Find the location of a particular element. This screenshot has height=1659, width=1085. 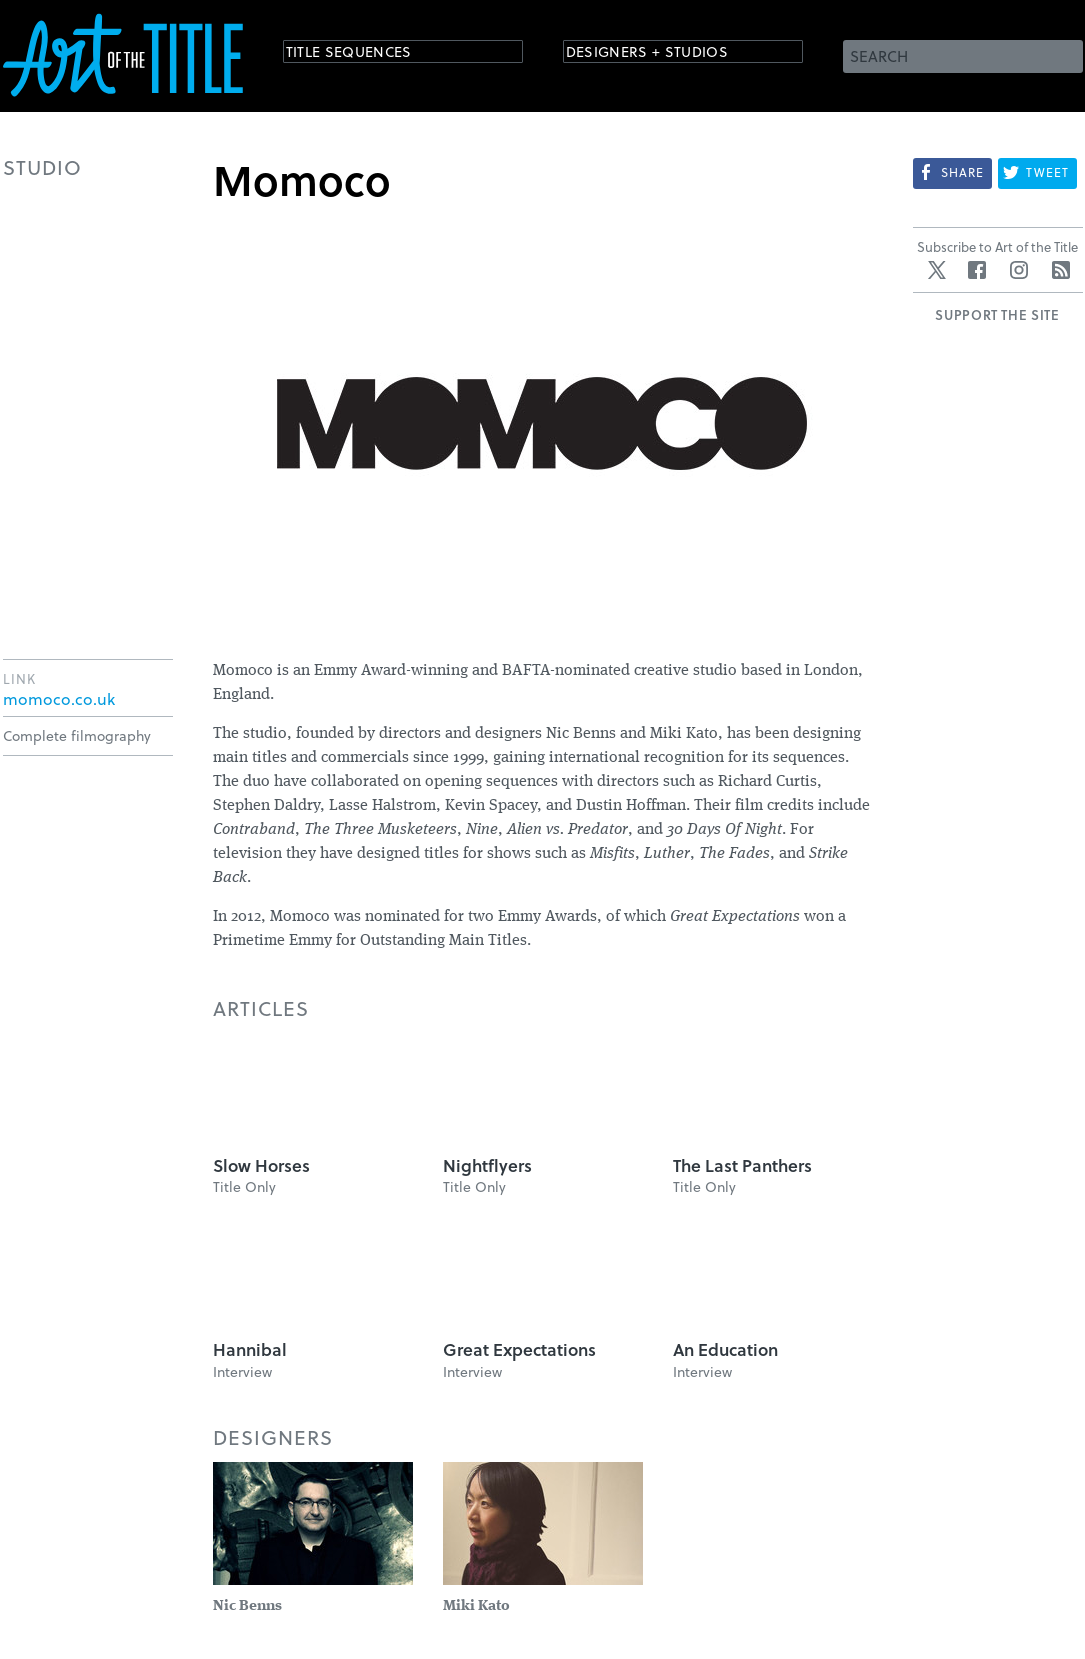

Twitter is located at coordinates (937, 270).